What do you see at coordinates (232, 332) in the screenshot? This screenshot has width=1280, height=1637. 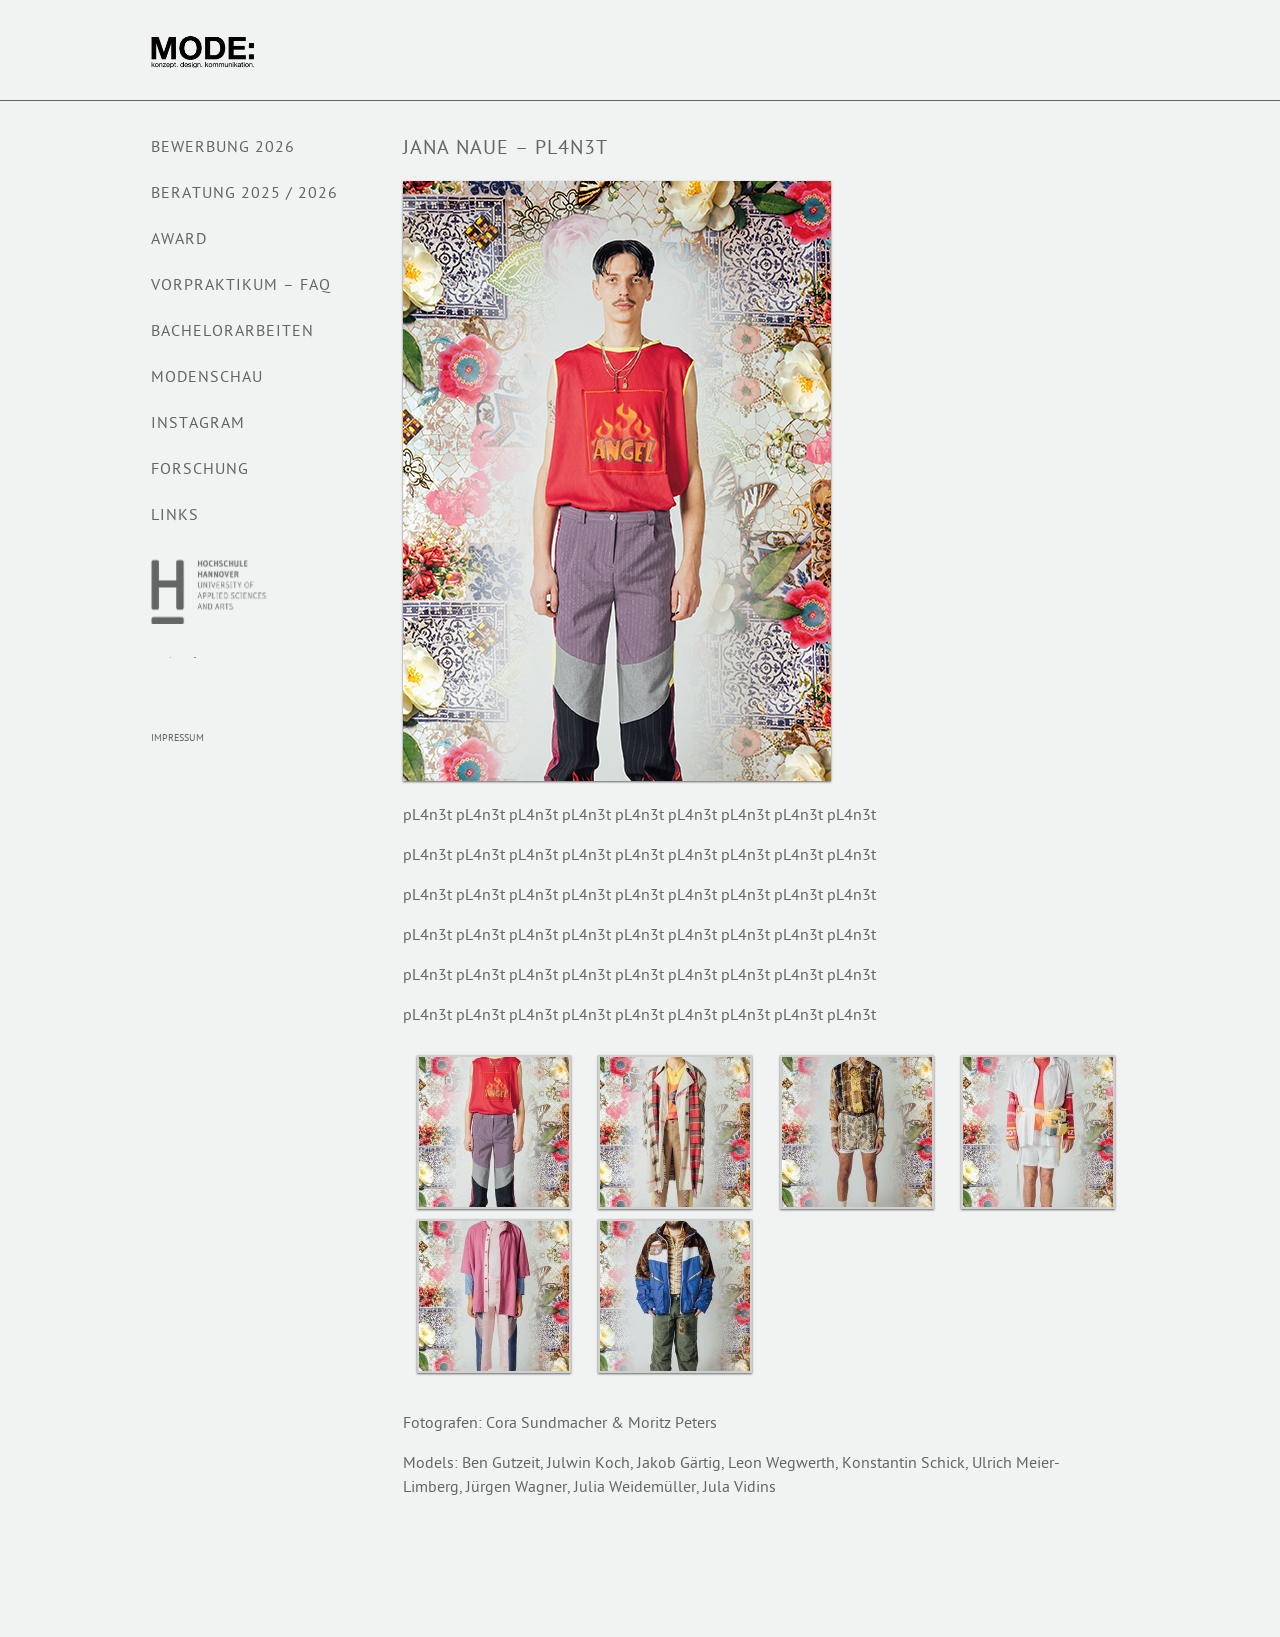 I see `BACHELORARBEITEN` at bounding box center [232, 332].